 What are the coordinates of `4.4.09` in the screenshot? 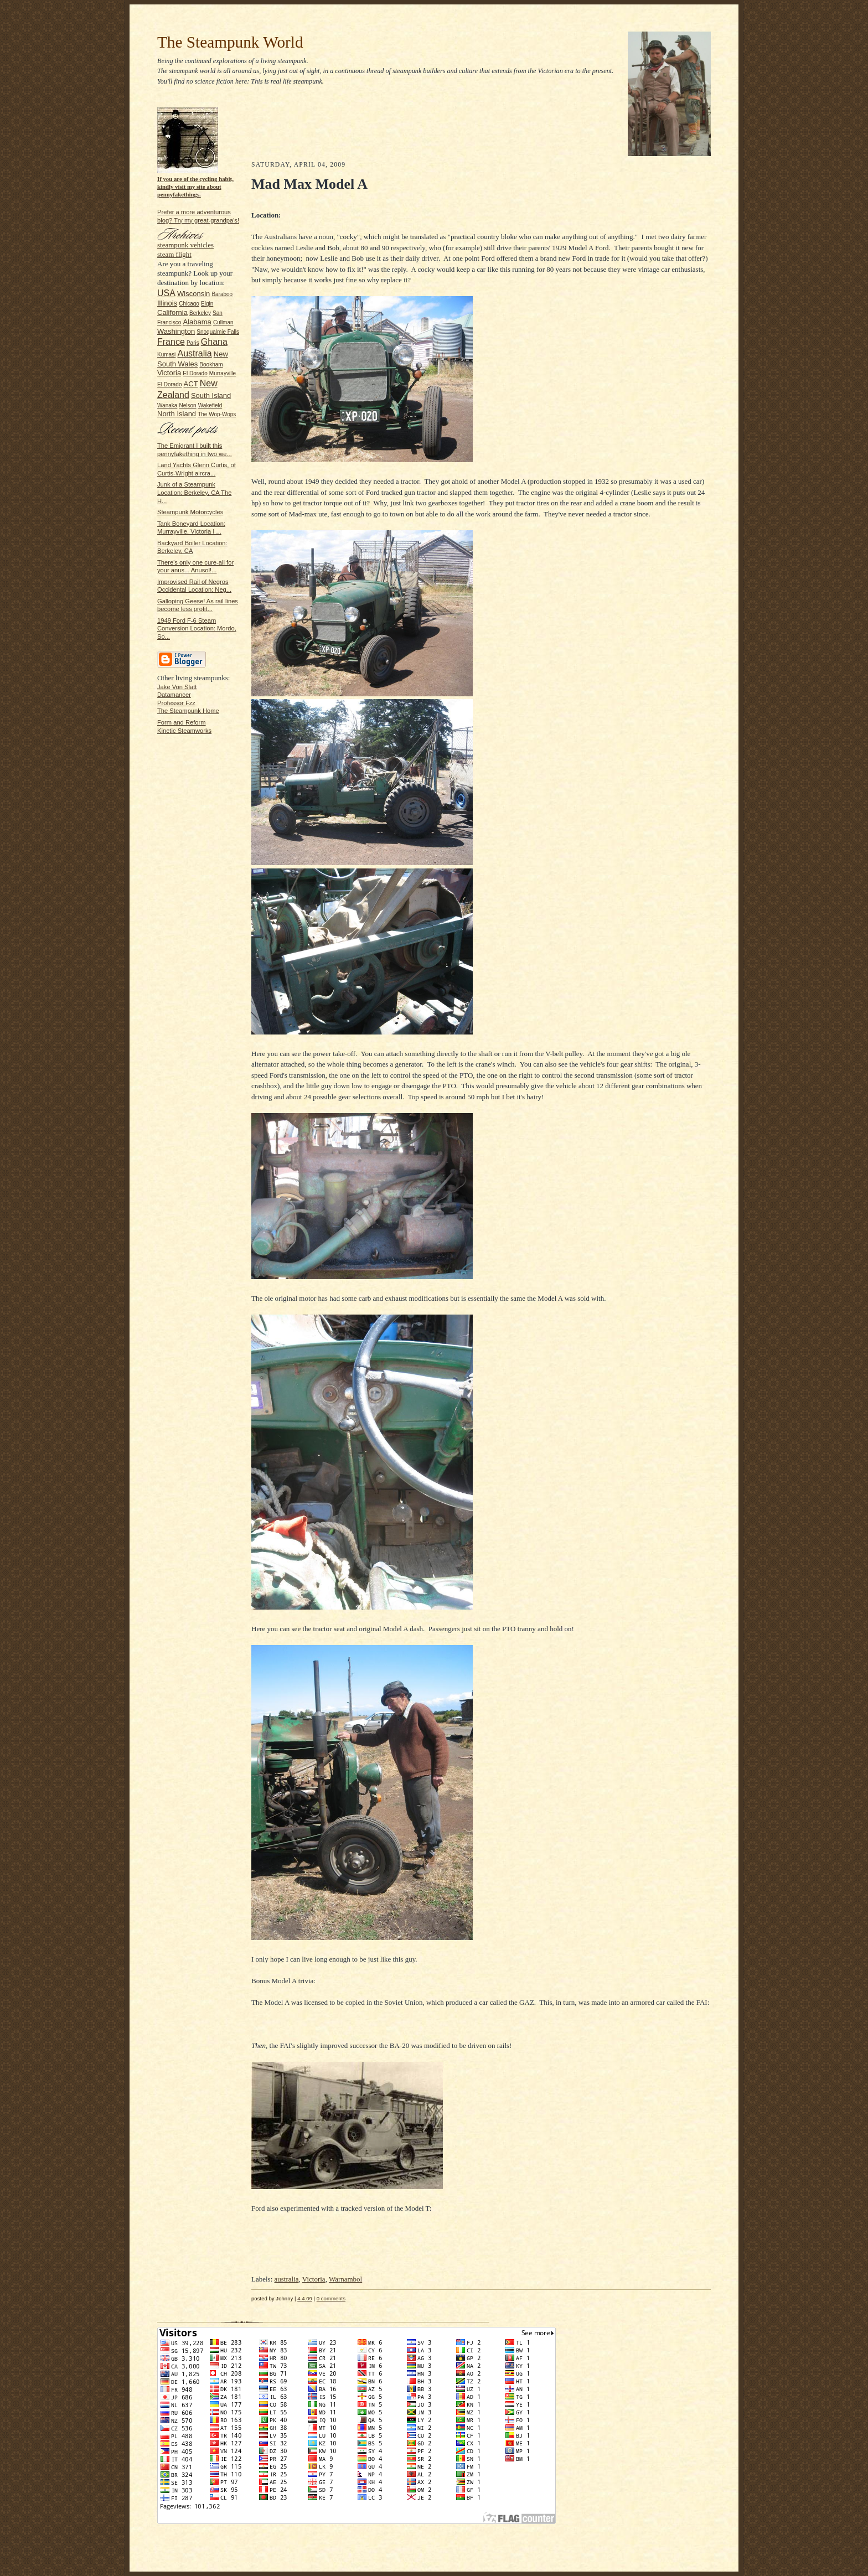 It's located at (304, 2298).